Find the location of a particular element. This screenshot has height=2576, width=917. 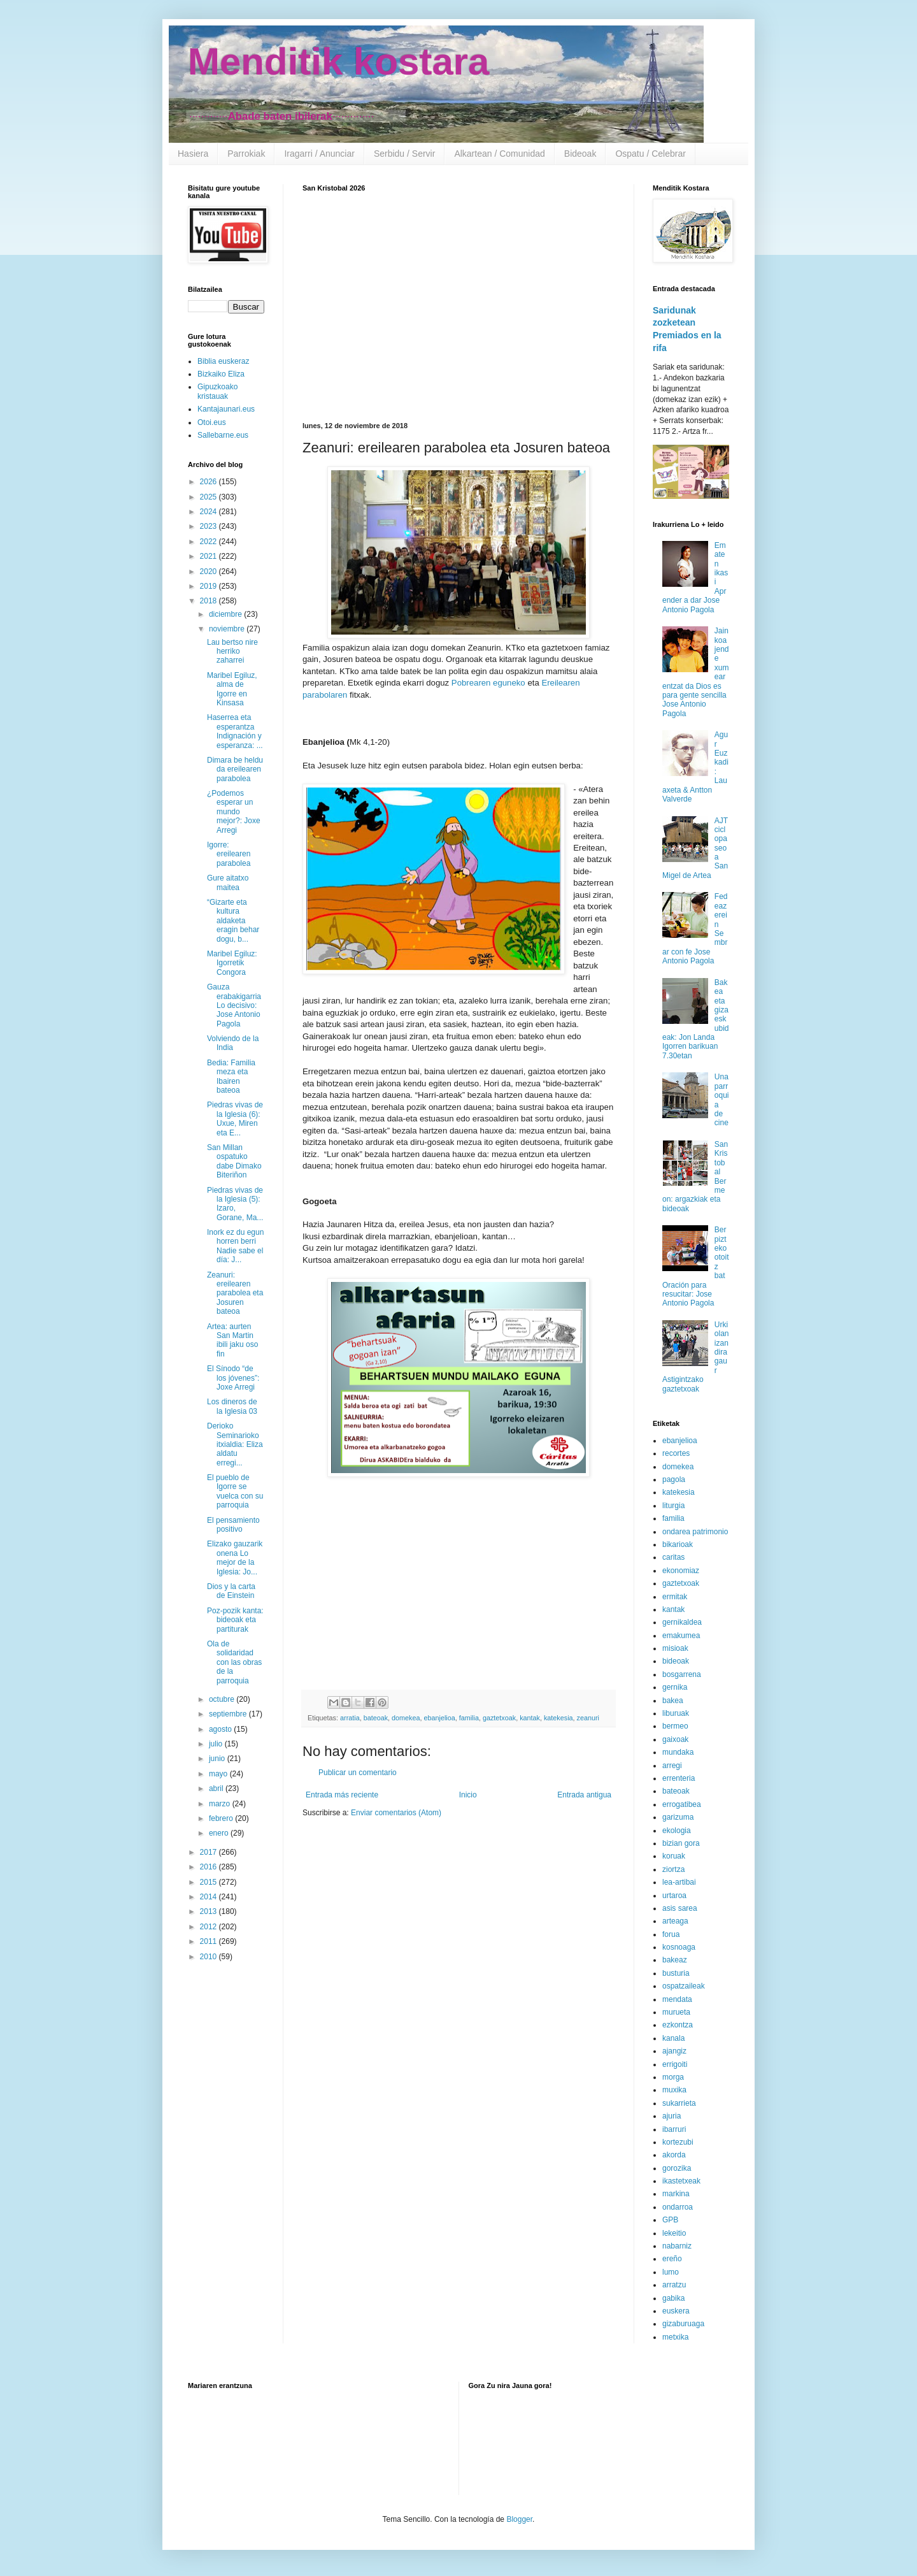

agosto is located at coordinates (221, 1729).